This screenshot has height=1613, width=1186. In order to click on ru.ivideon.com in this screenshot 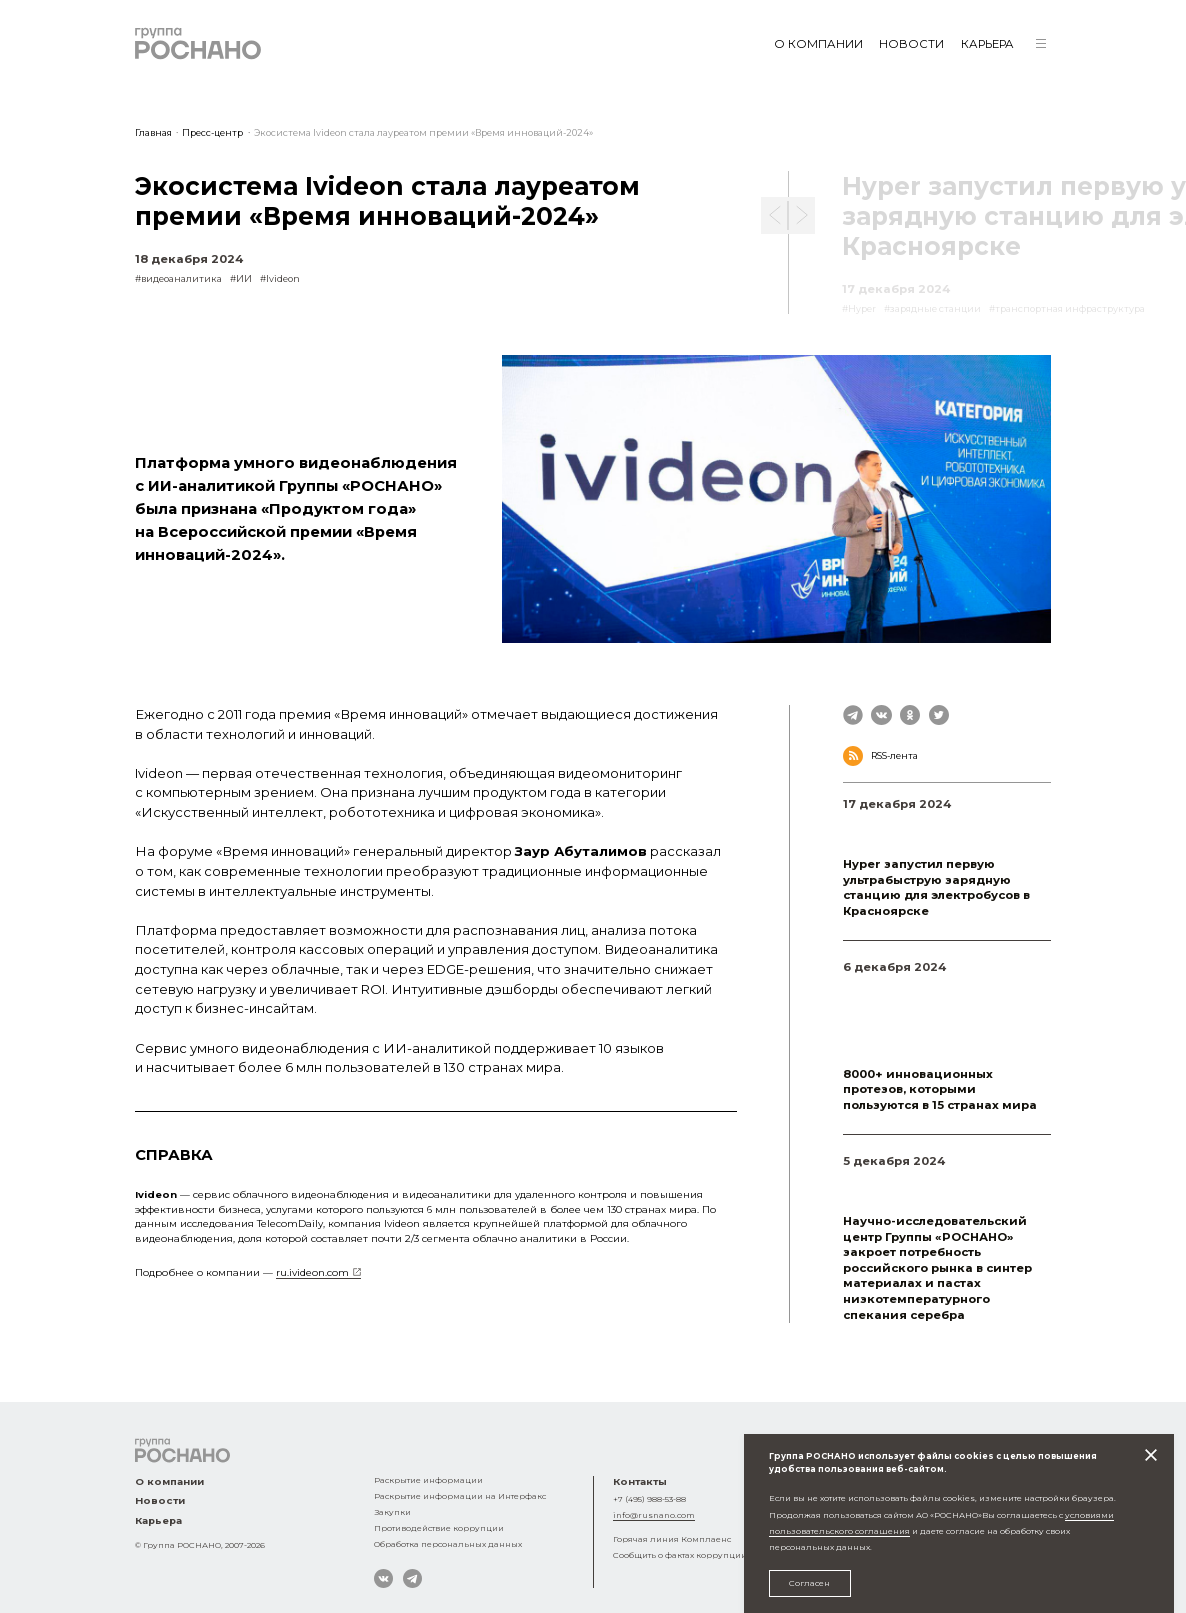, I will do `click(312, 1272)`.